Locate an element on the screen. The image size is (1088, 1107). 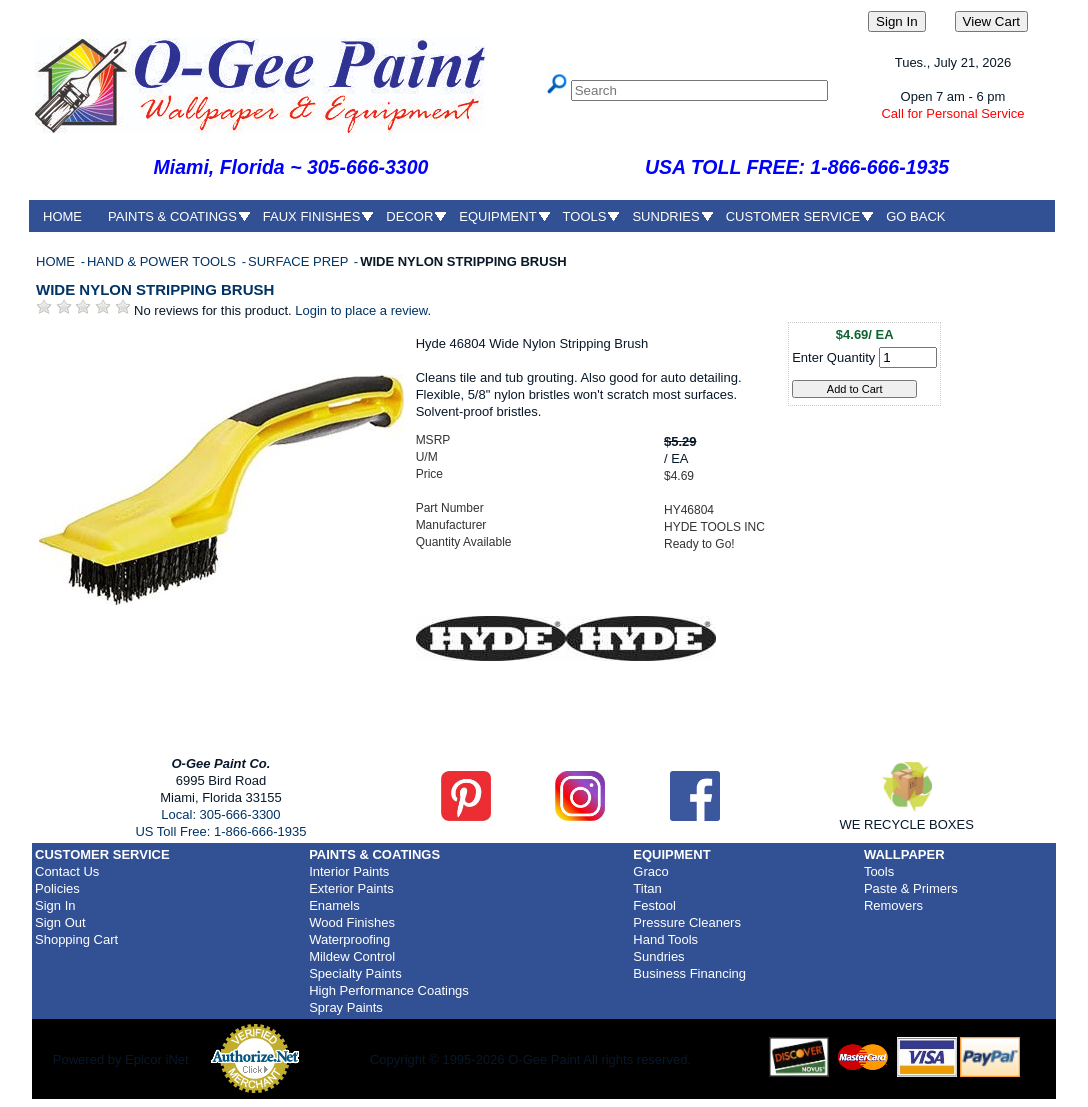
Titan is located at coordinates (647, 888).